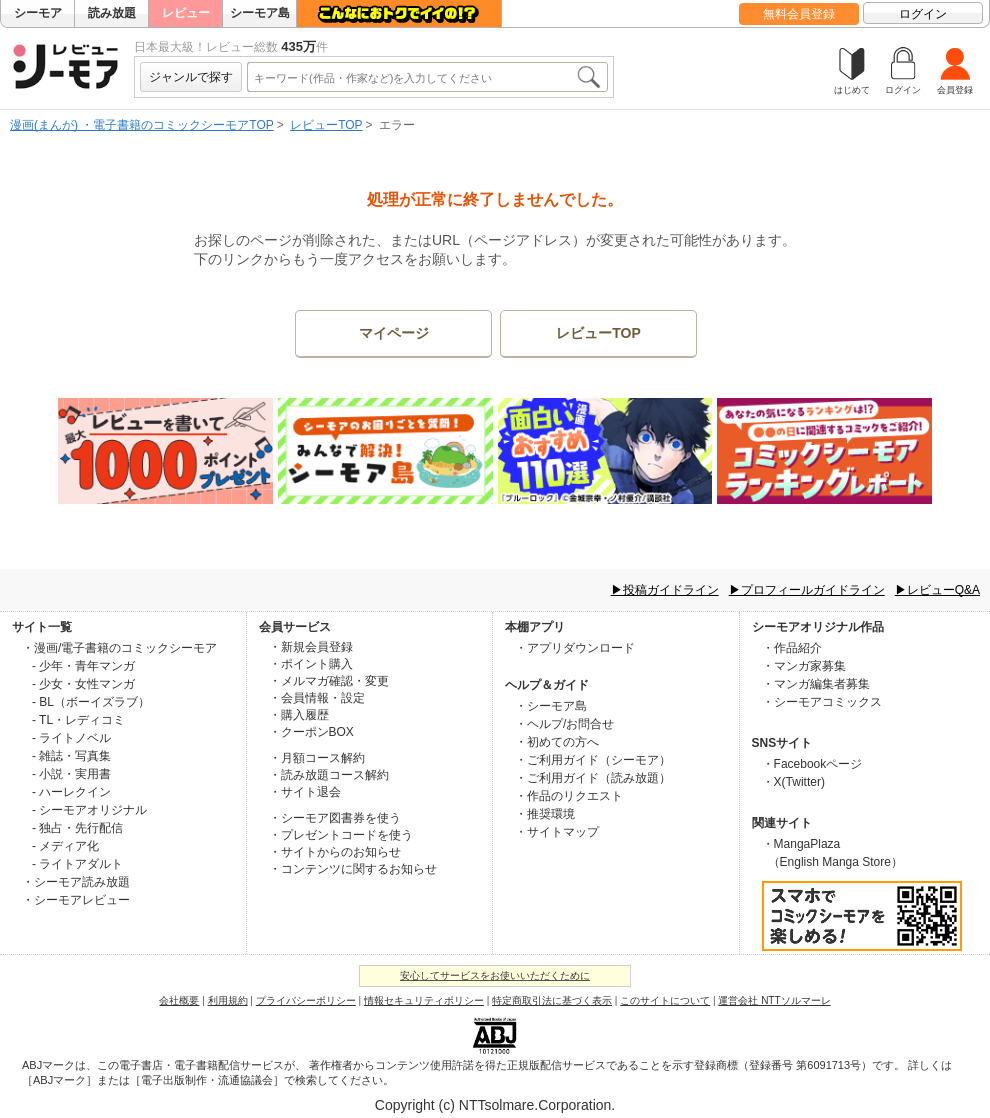  Describe the element at coordinates (191, 77) in the screenshot. I see `ジャンルで探す` at that location.